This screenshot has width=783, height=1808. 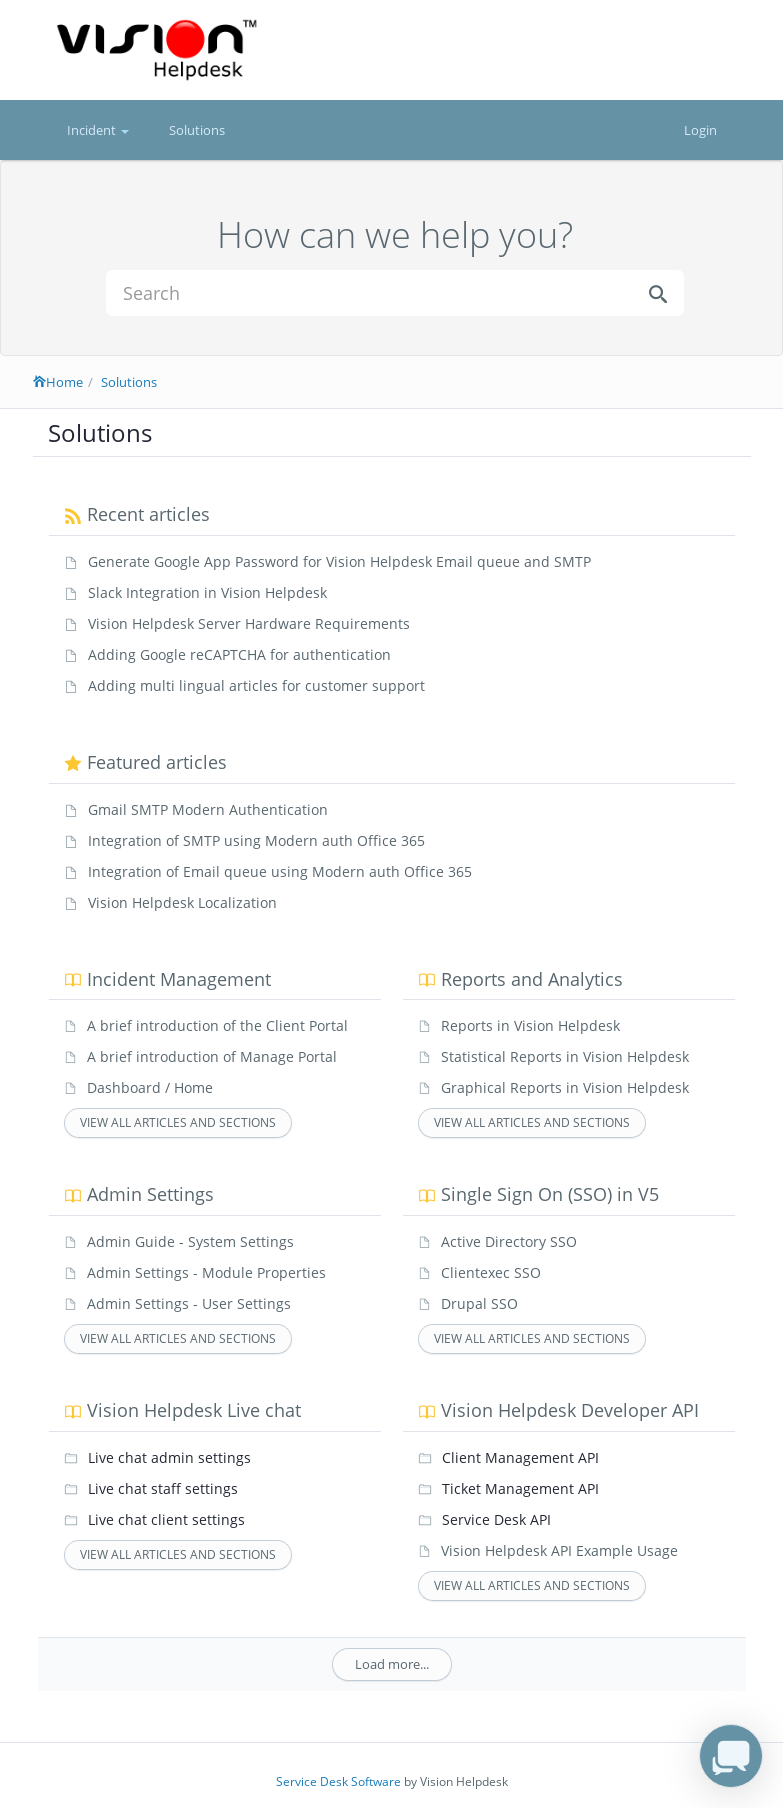 What do you see at coordinates (249, 623) in the screenshot?
I see `Vision Helpdesk Server Hardware Requirements` at bounding box center [249, 623].